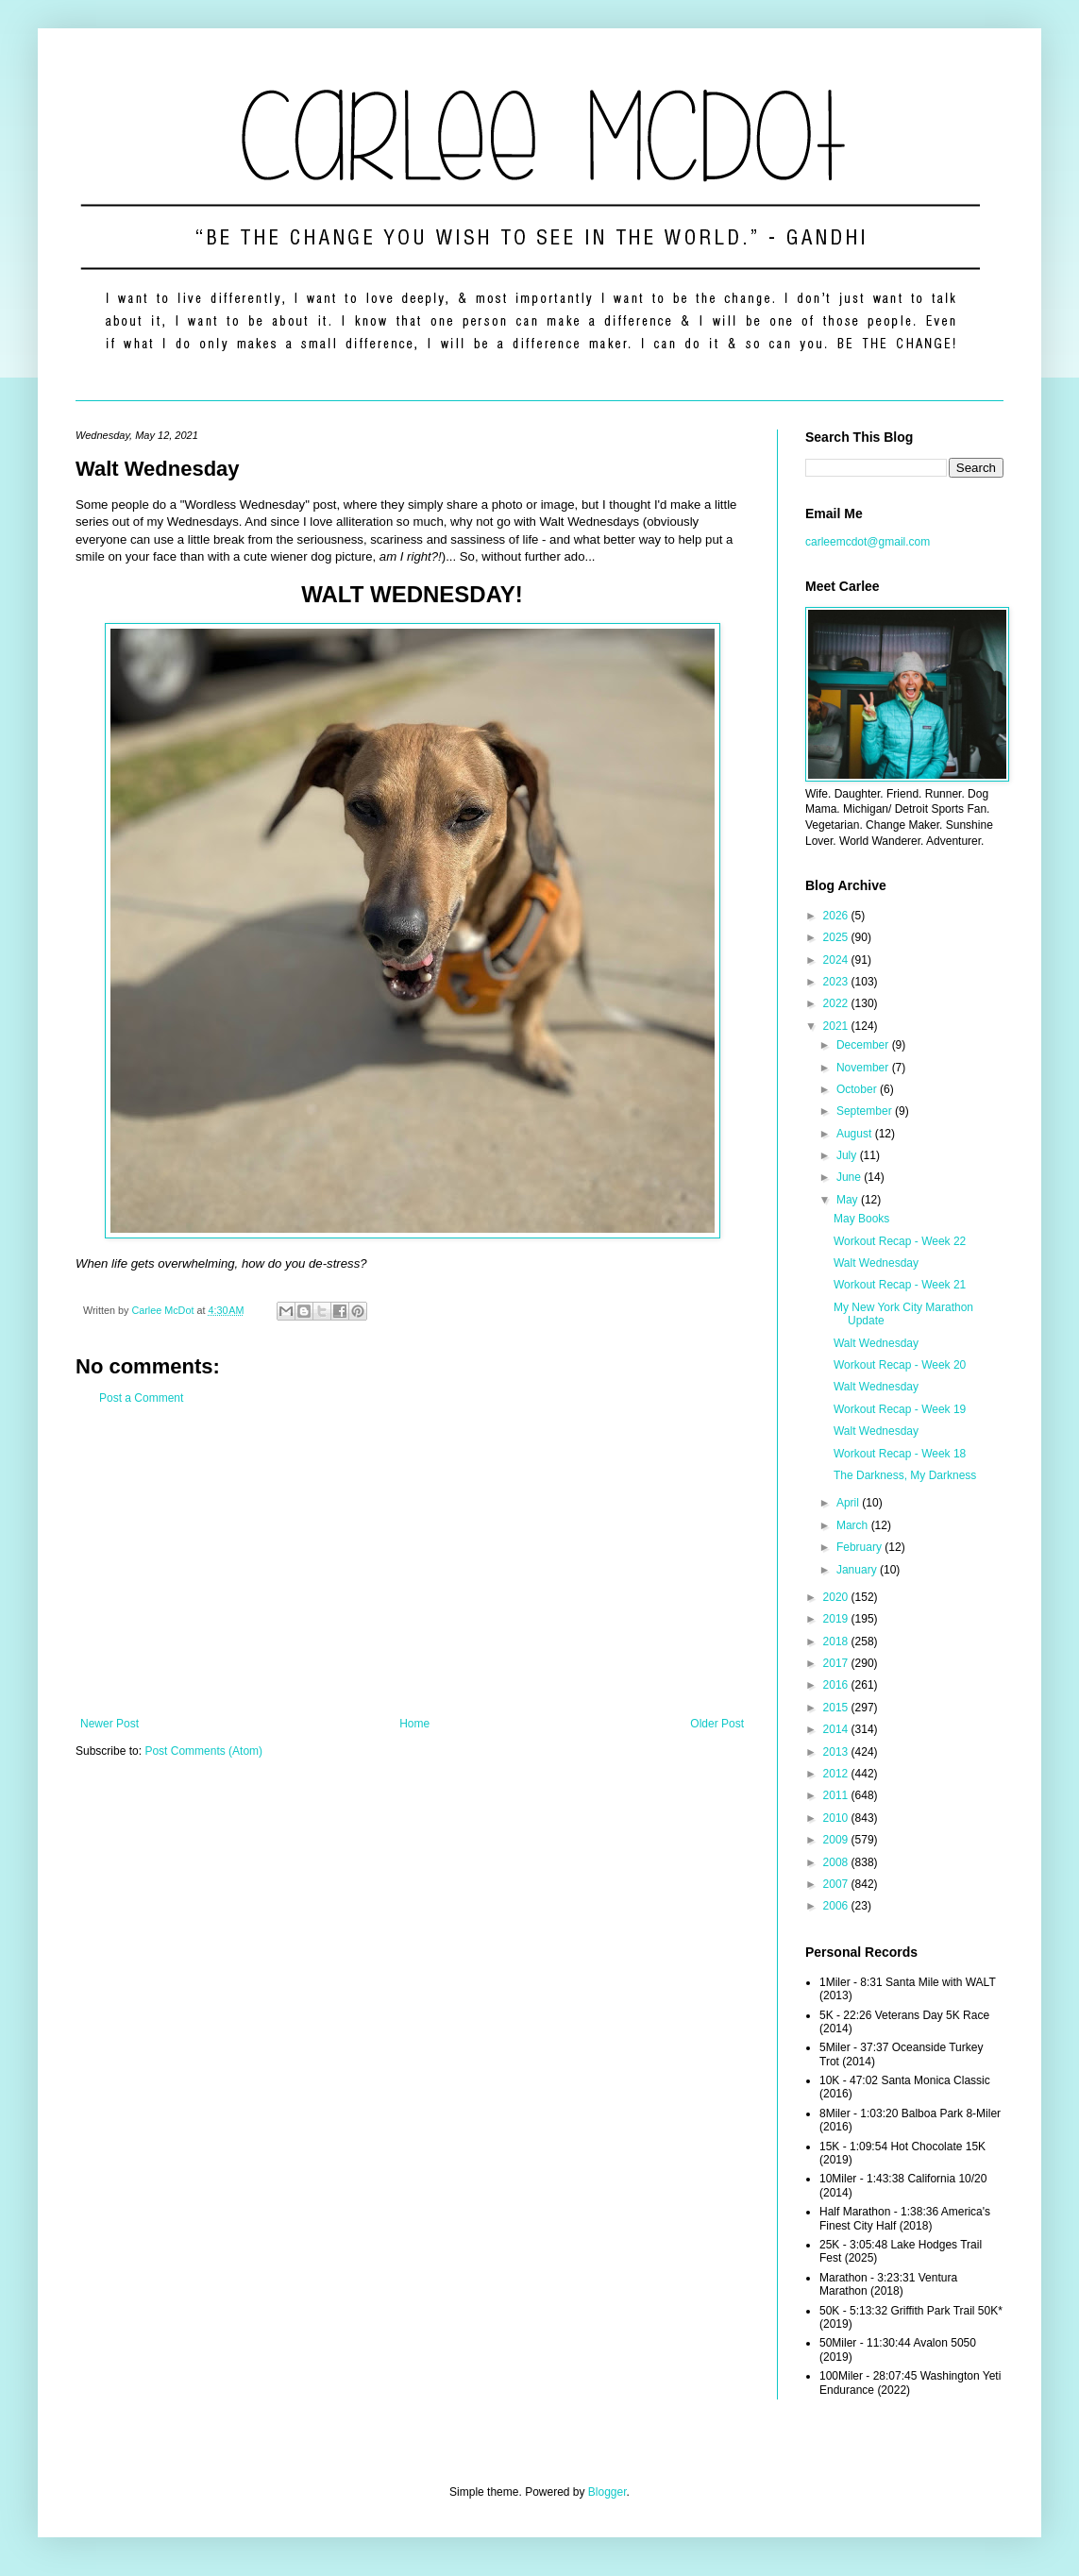  Describe the element at coordinates (864, 1067) in the screenshot. I see `November` at that location.